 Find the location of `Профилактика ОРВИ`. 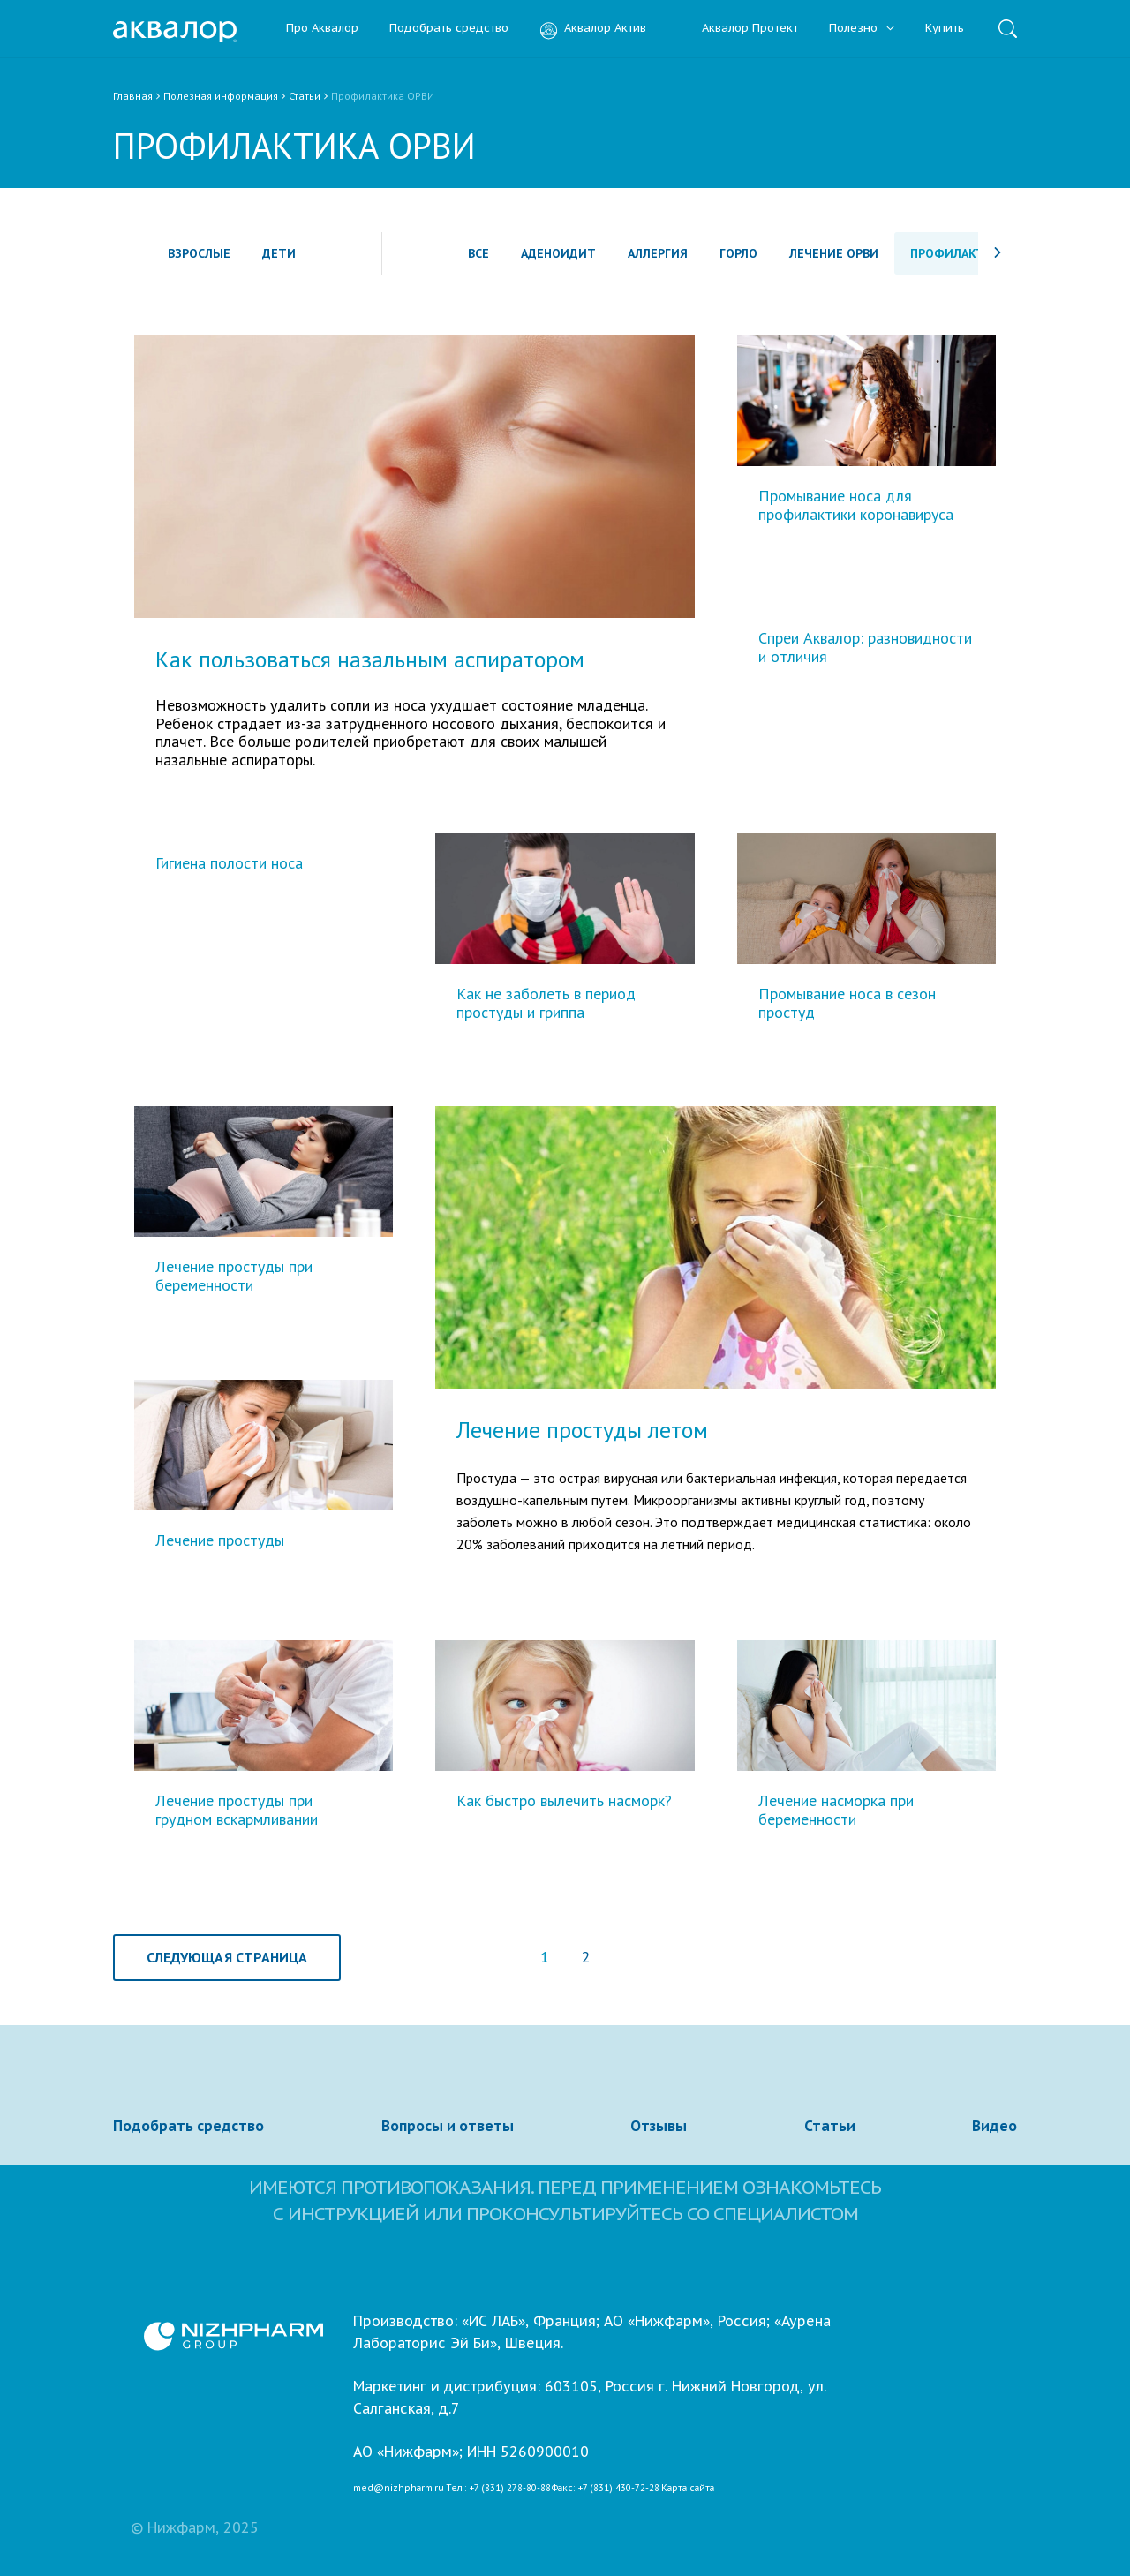

Профилактика ОРВИ is located at coordinates (976, 253).